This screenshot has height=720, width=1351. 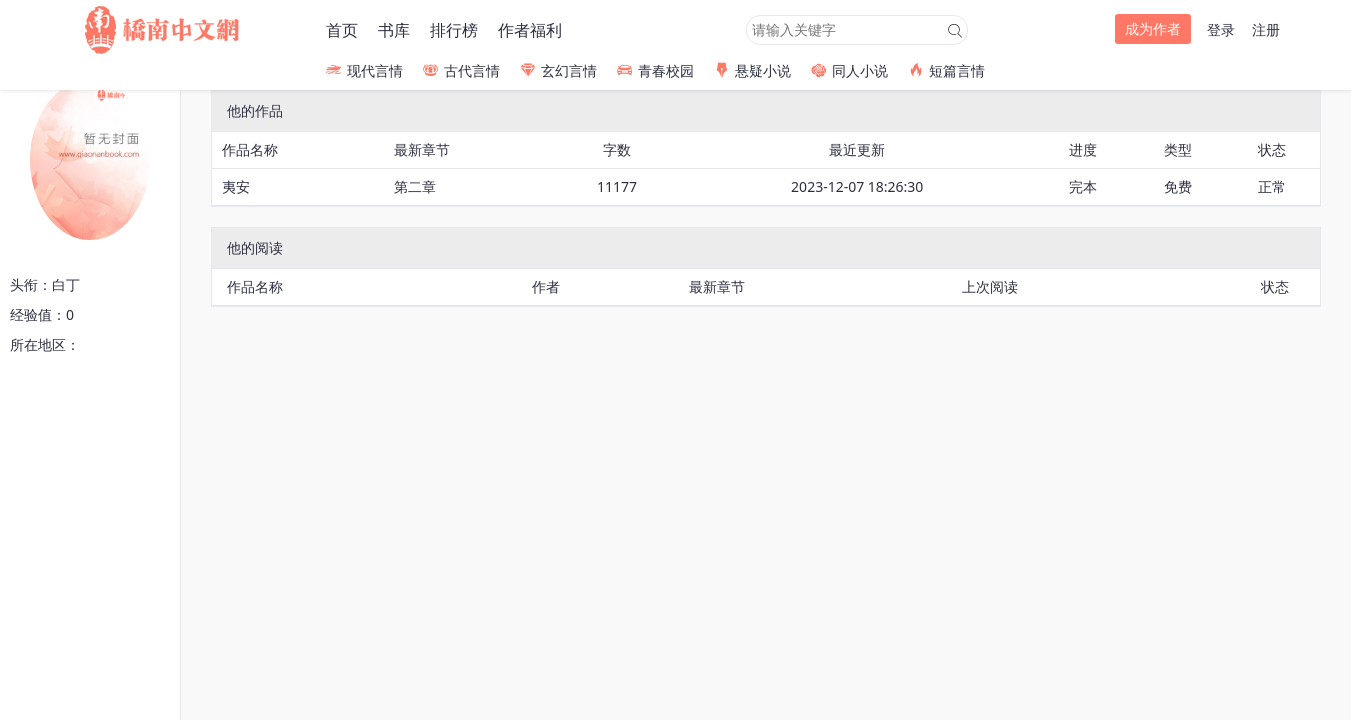 What do you see at coordinates (1221, 29) in the screenshot?
I see `登录` at bounding box center [1221, 29].